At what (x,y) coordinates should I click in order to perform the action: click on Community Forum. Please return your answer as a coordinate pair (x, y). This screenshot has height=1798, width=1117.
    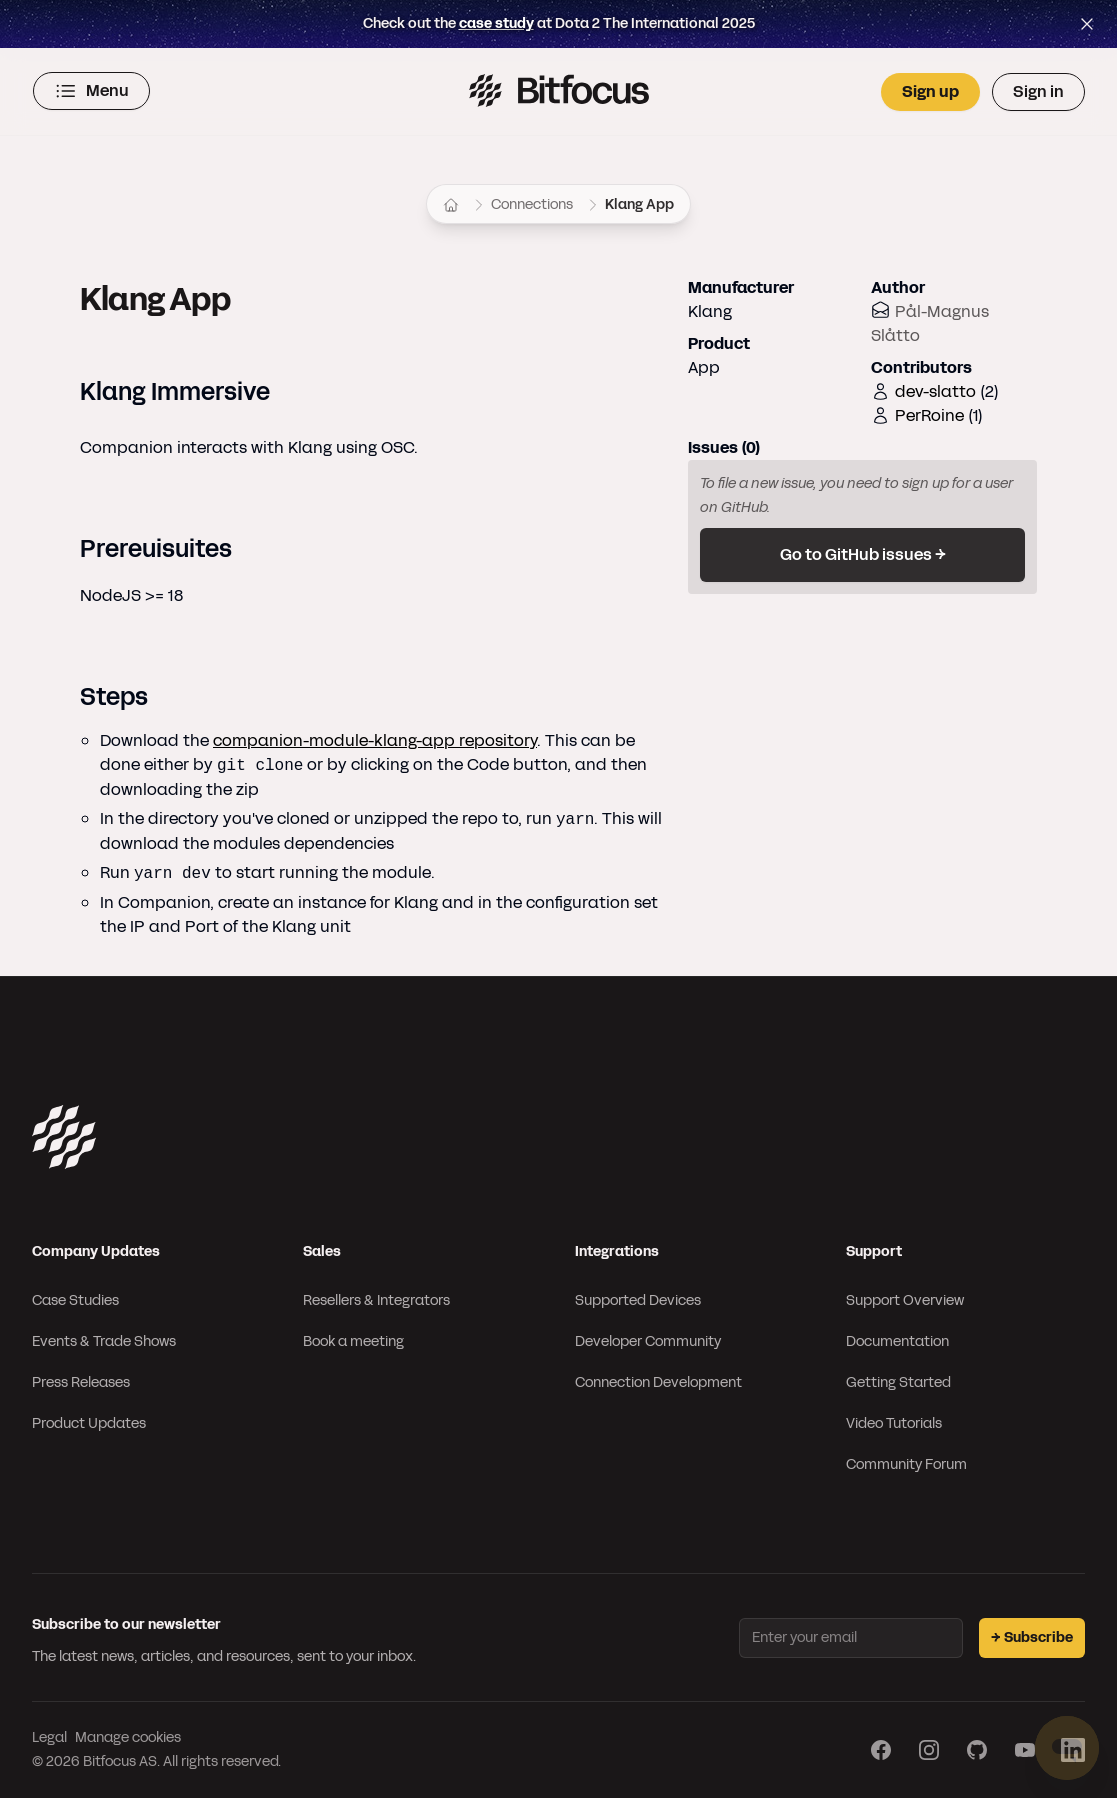
    Looking at the image, I should click on (906, 1464).